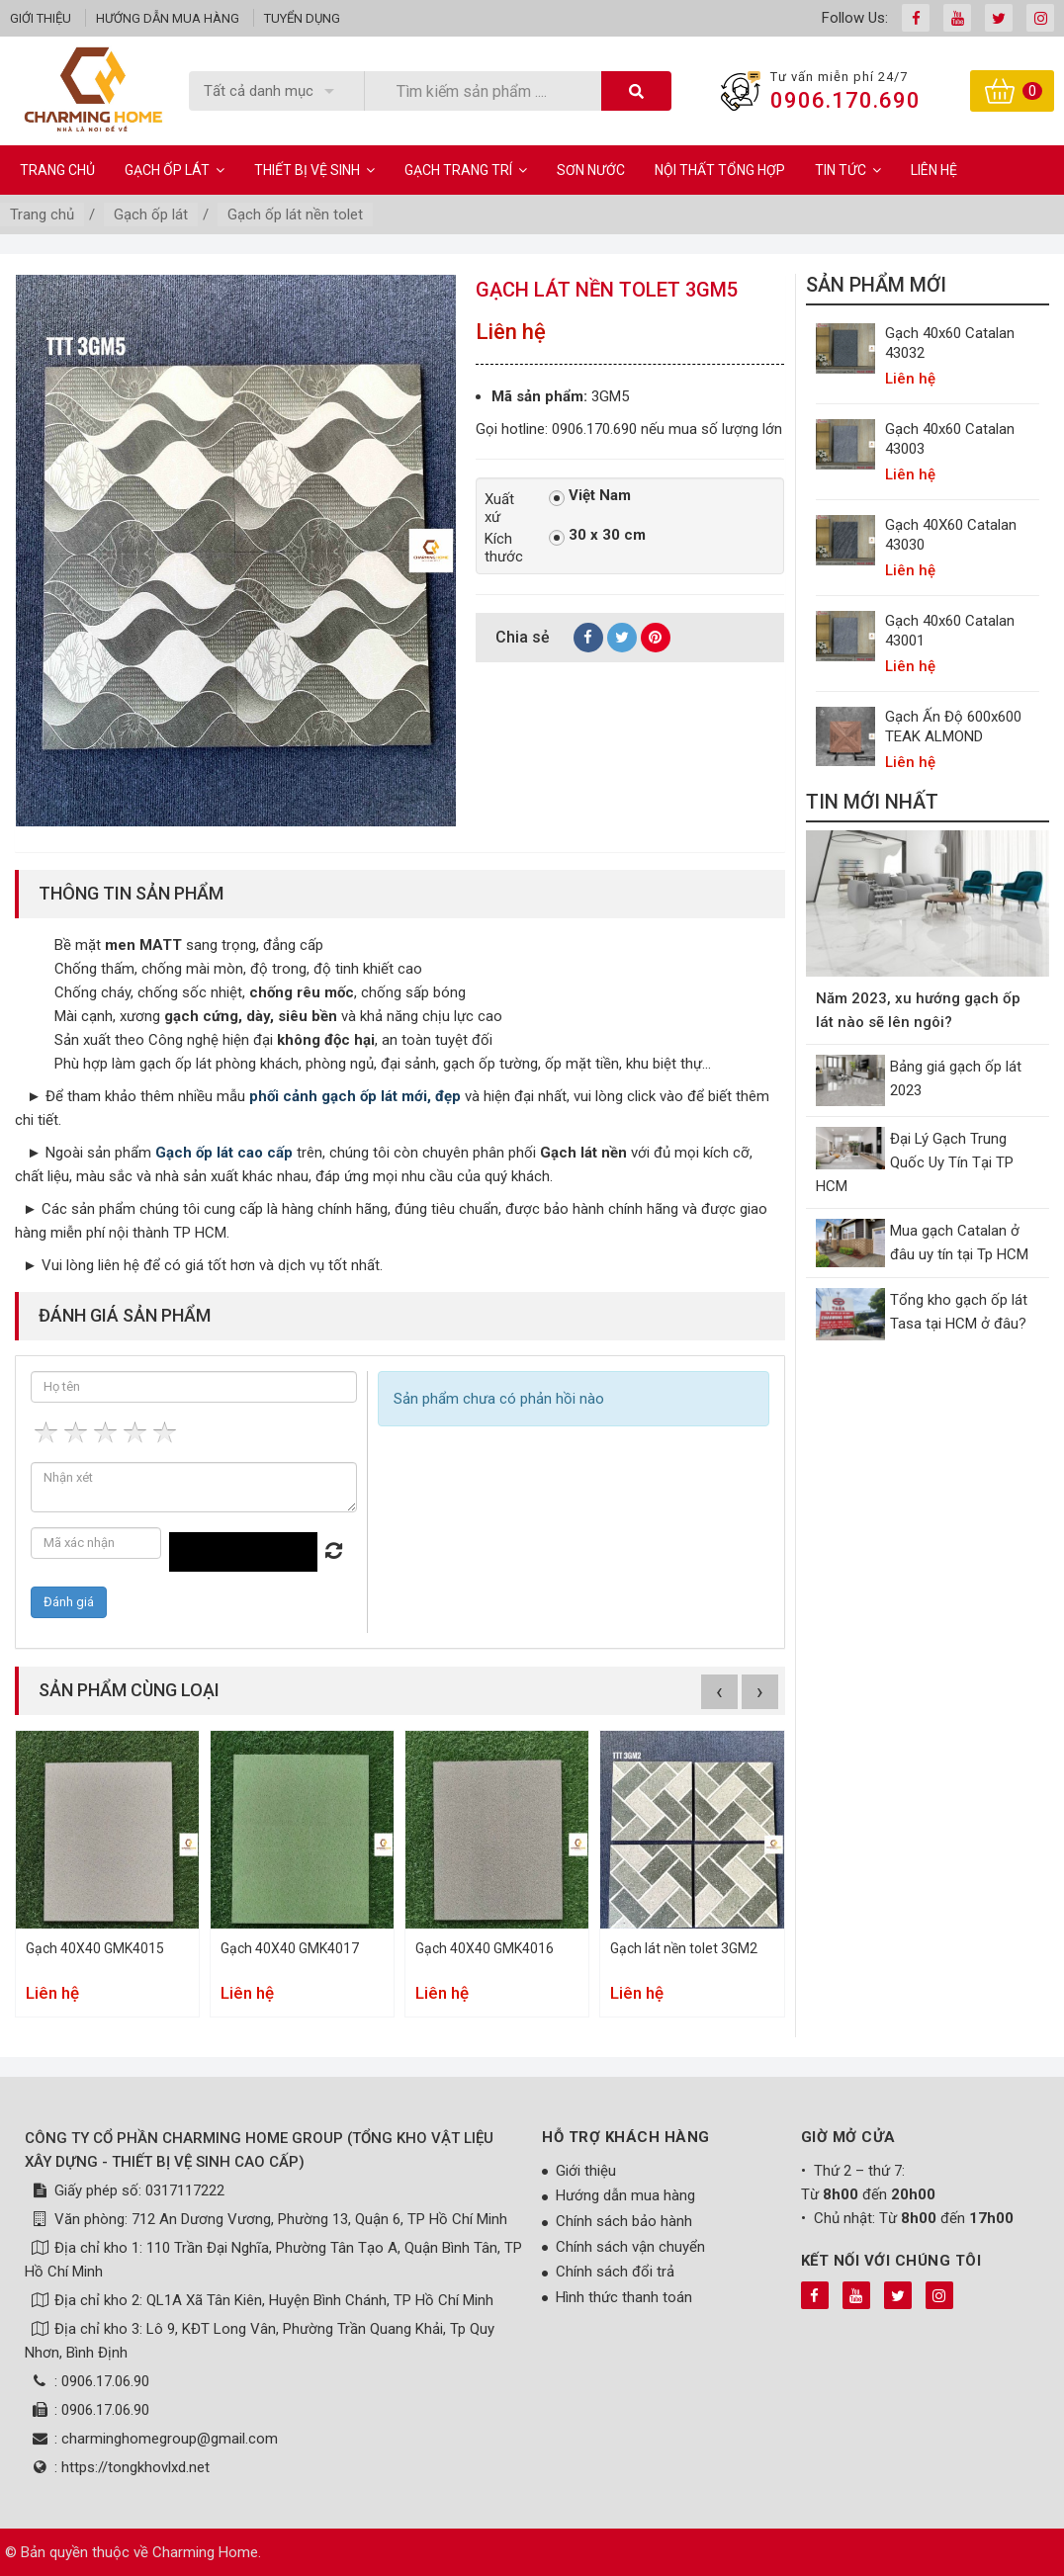 This screenshot has width=1064, height=2576. Describe the element at coordinates (465, 170) in the screenshot. I see `Gạch Trang Trí [button]` at that location.